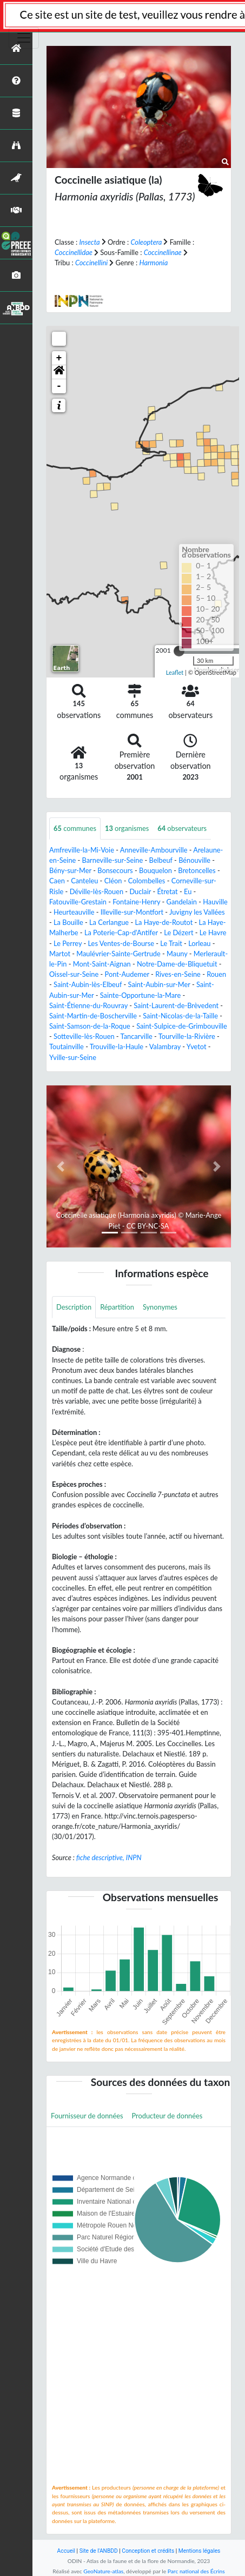  Describe the element at coordinates (178, 932) in the screenshot. I see `Le Dézert` at that location.